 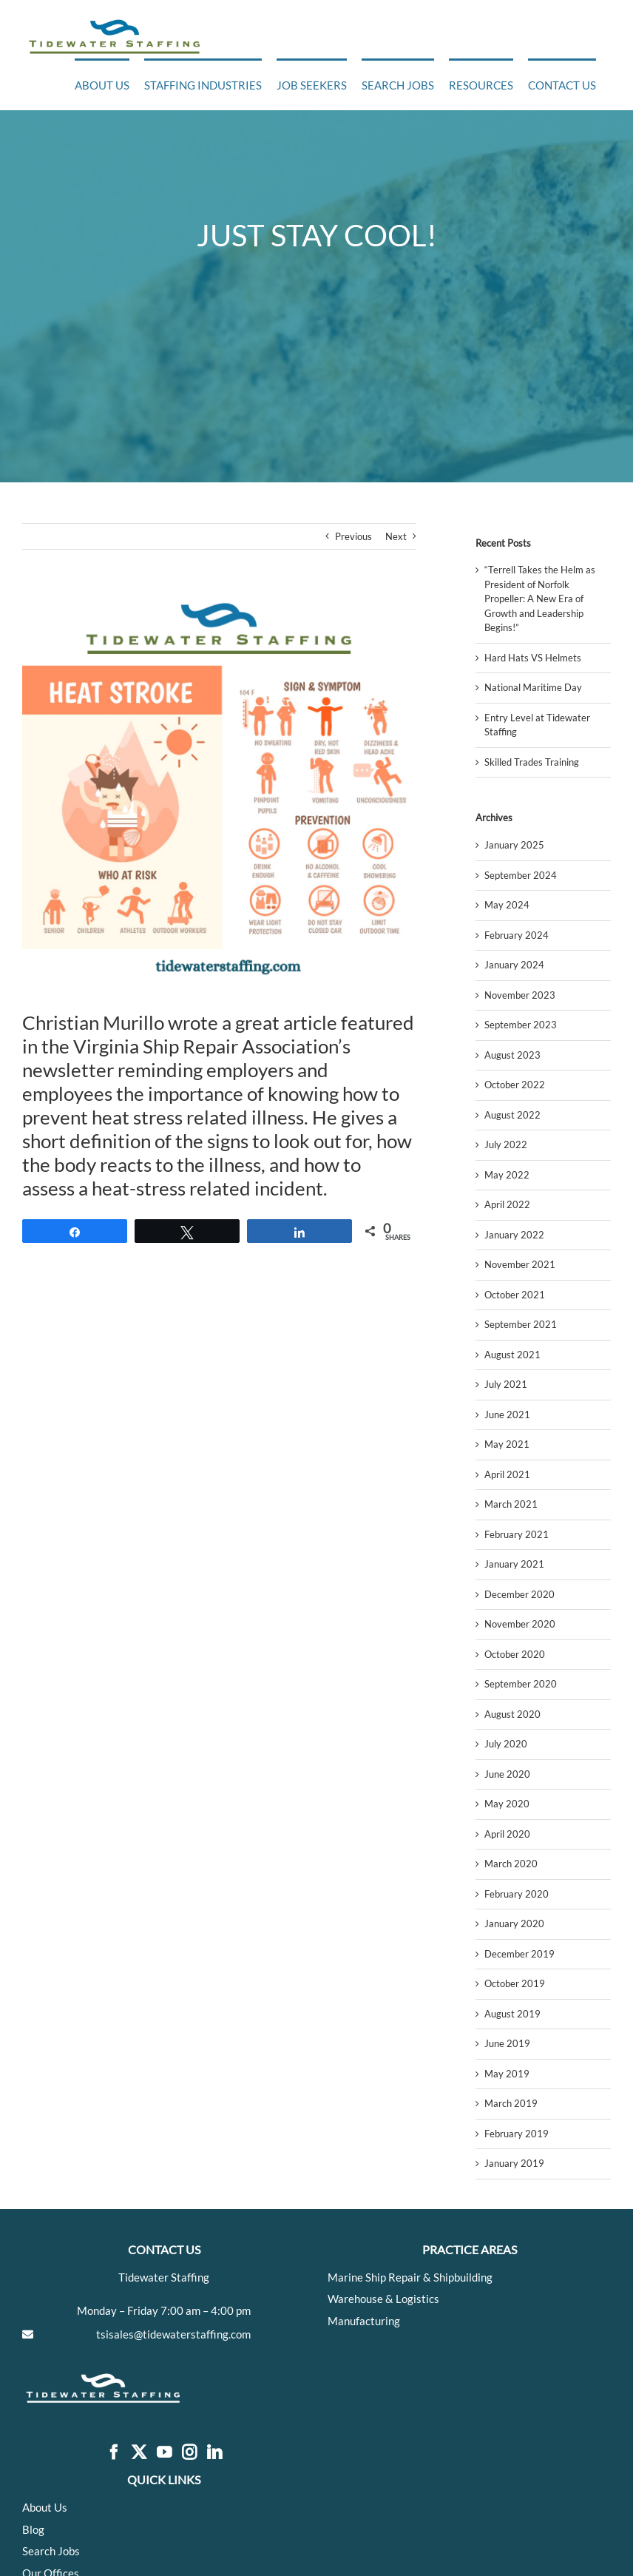 I want to click on October 2020, so click(x=514, y=1654).